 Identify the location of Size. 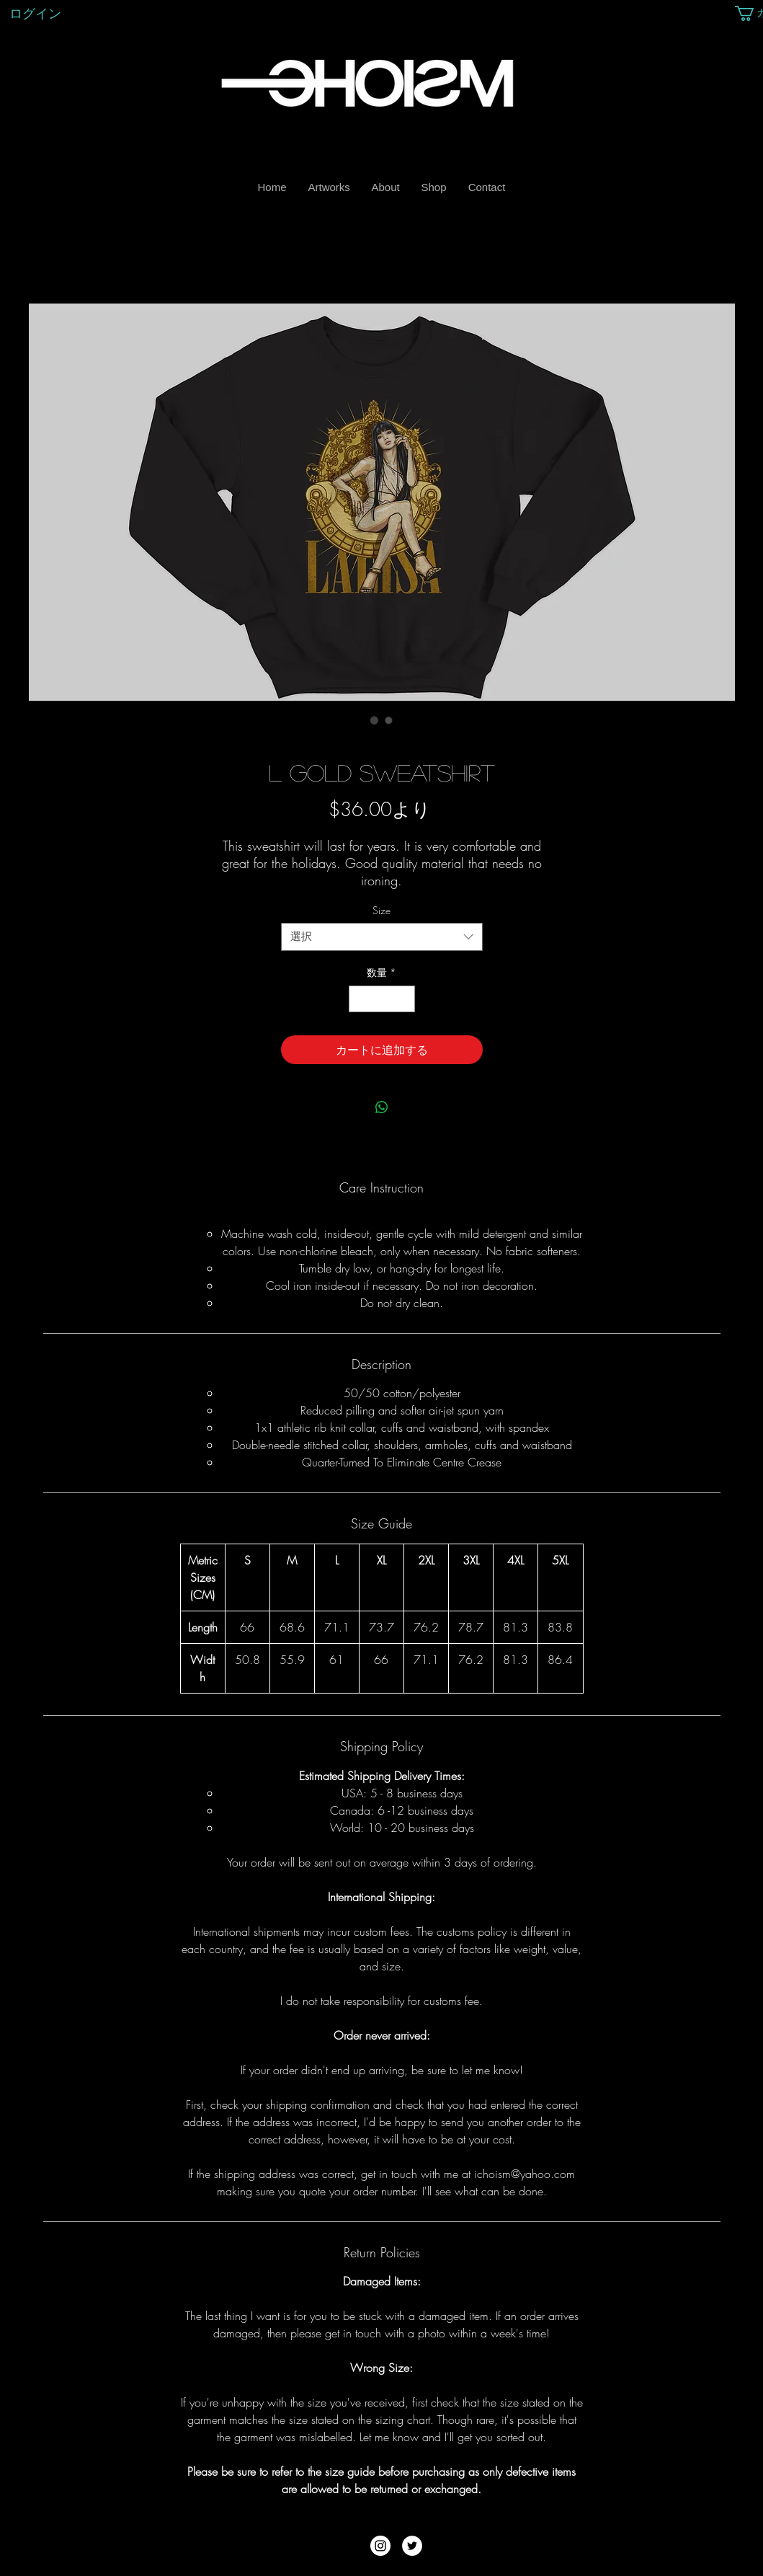
(381, 910).